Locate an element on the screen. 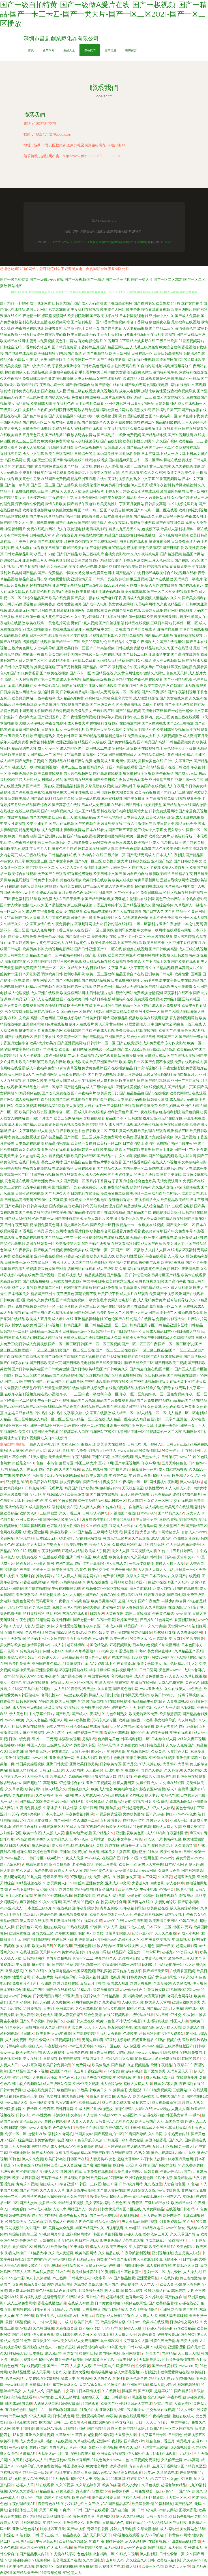 The width and height of the screenshot is (208, 2576). 国内九九亚 is located at coordinates (186, 2153).